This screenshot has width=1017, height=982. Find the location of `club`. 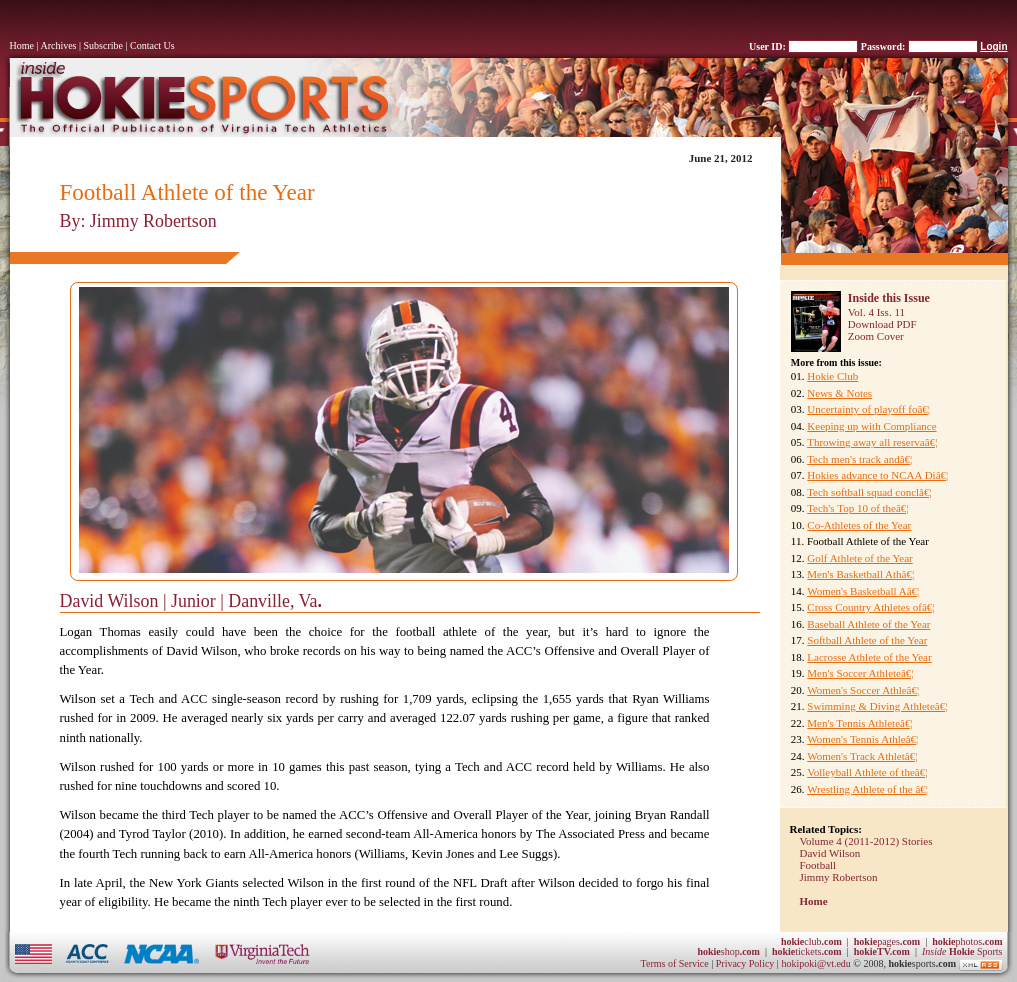

club is located at coordinates (811, 941).